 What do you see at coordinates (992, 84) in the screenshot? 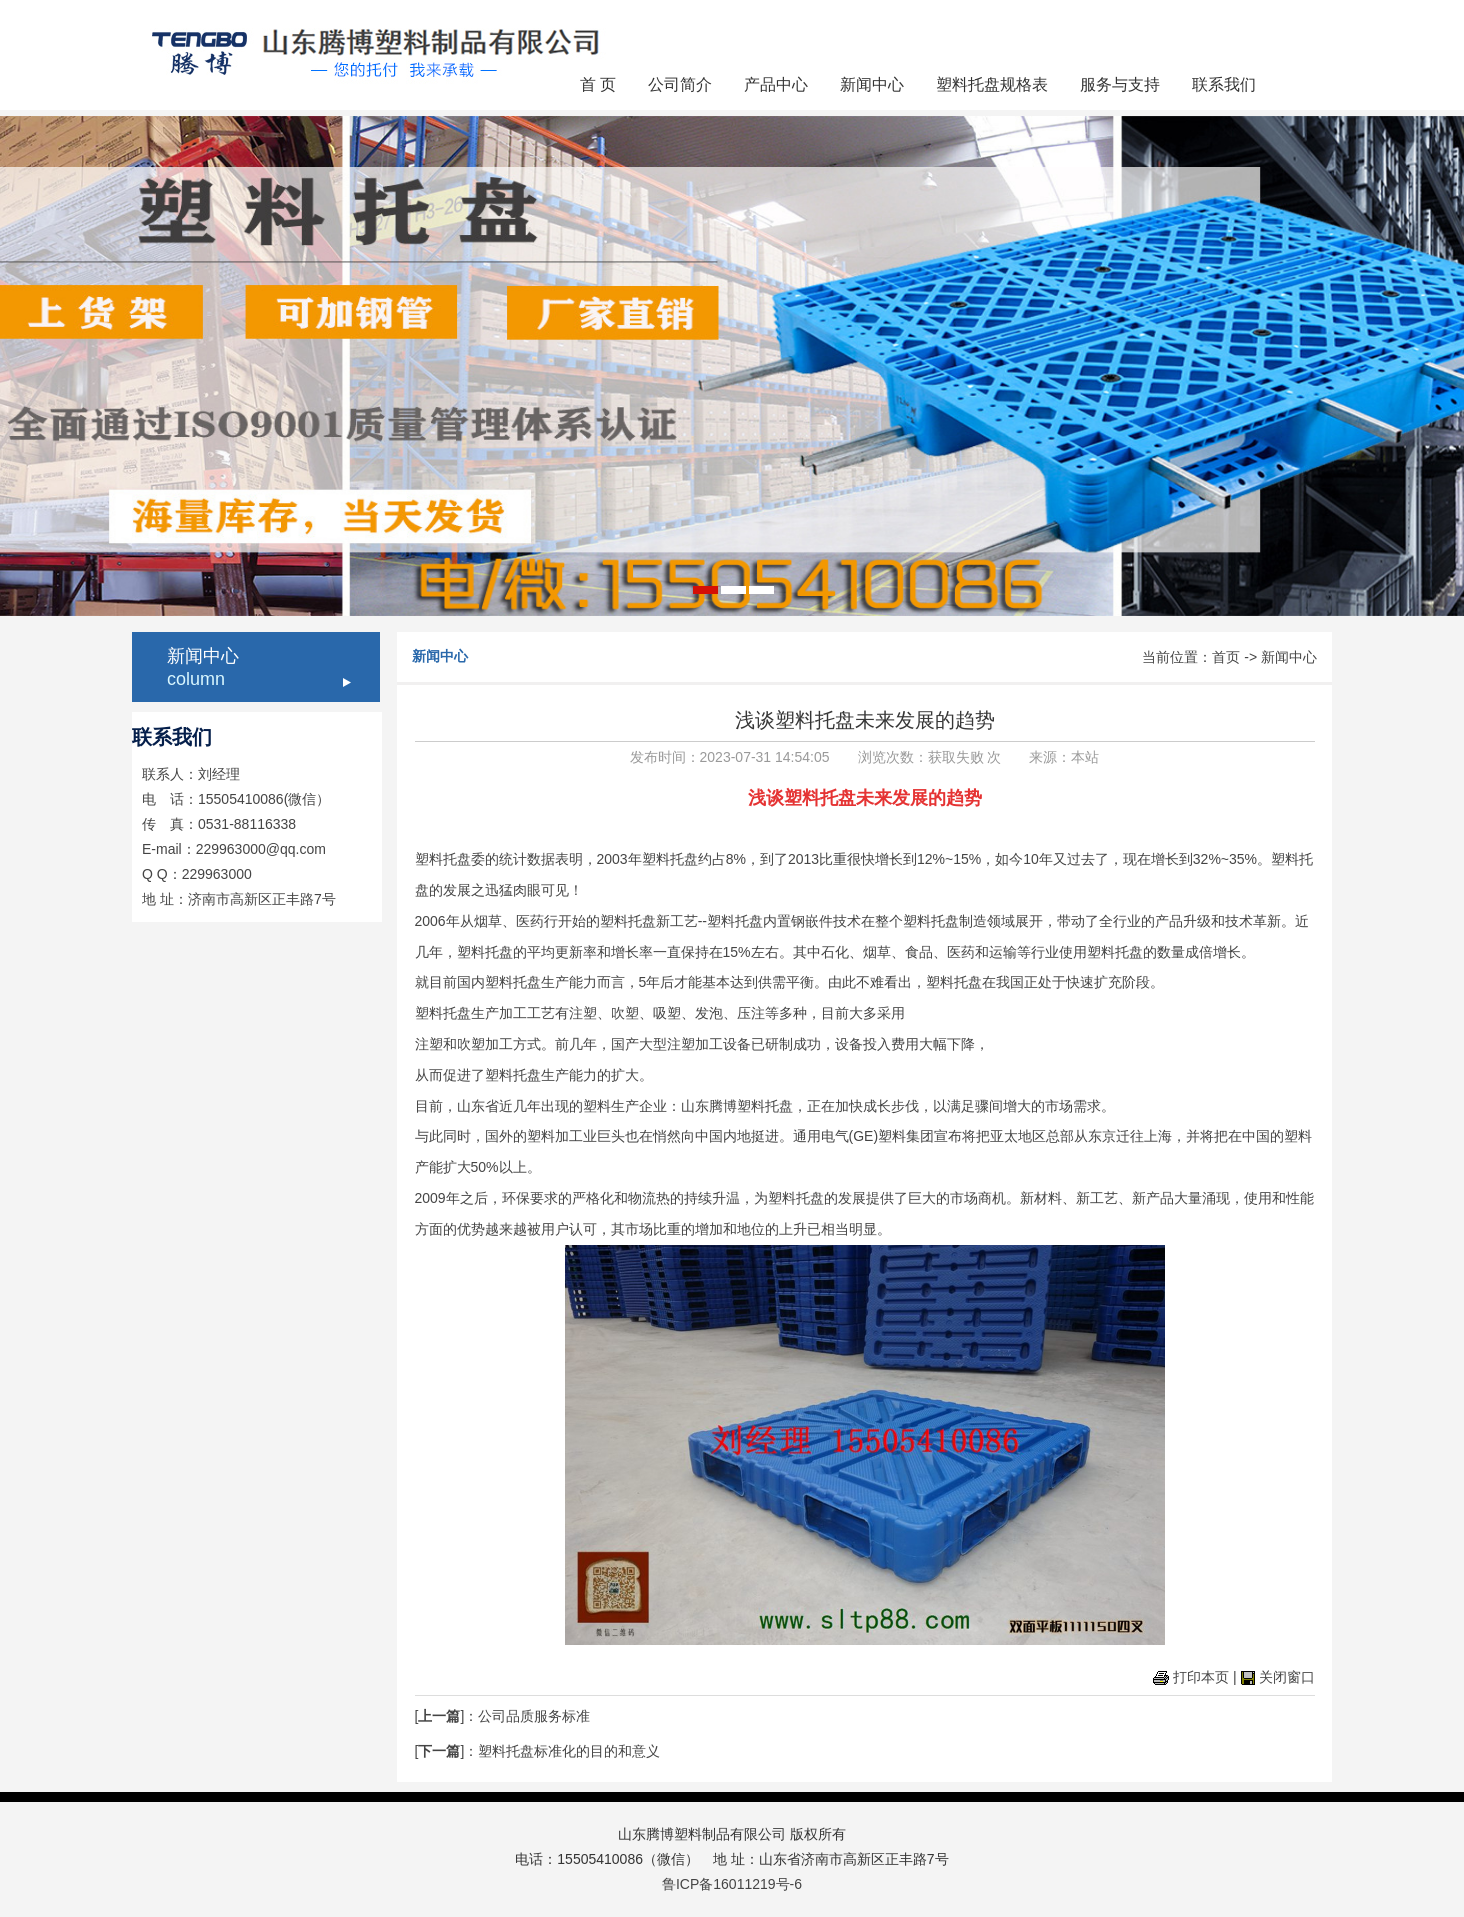
I see `塑料托盘规格表` at bounding box center [992, 84].